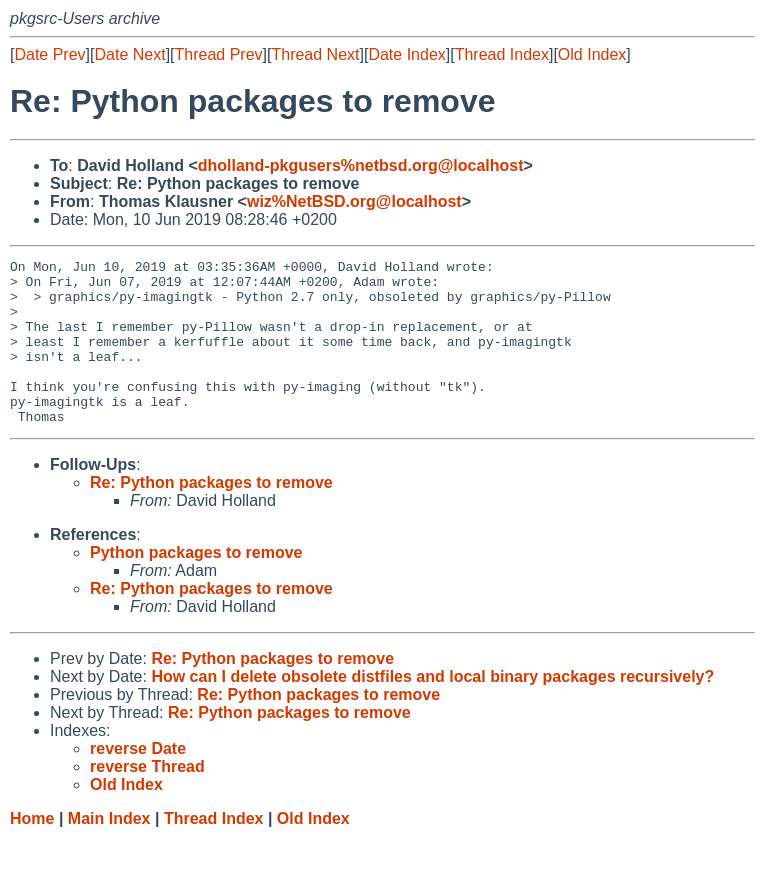 The width and height of the screenshot is (765, 871). Describe the element at coordinates (315, 54) in the screenshot. I see `Thread Next` at that location.